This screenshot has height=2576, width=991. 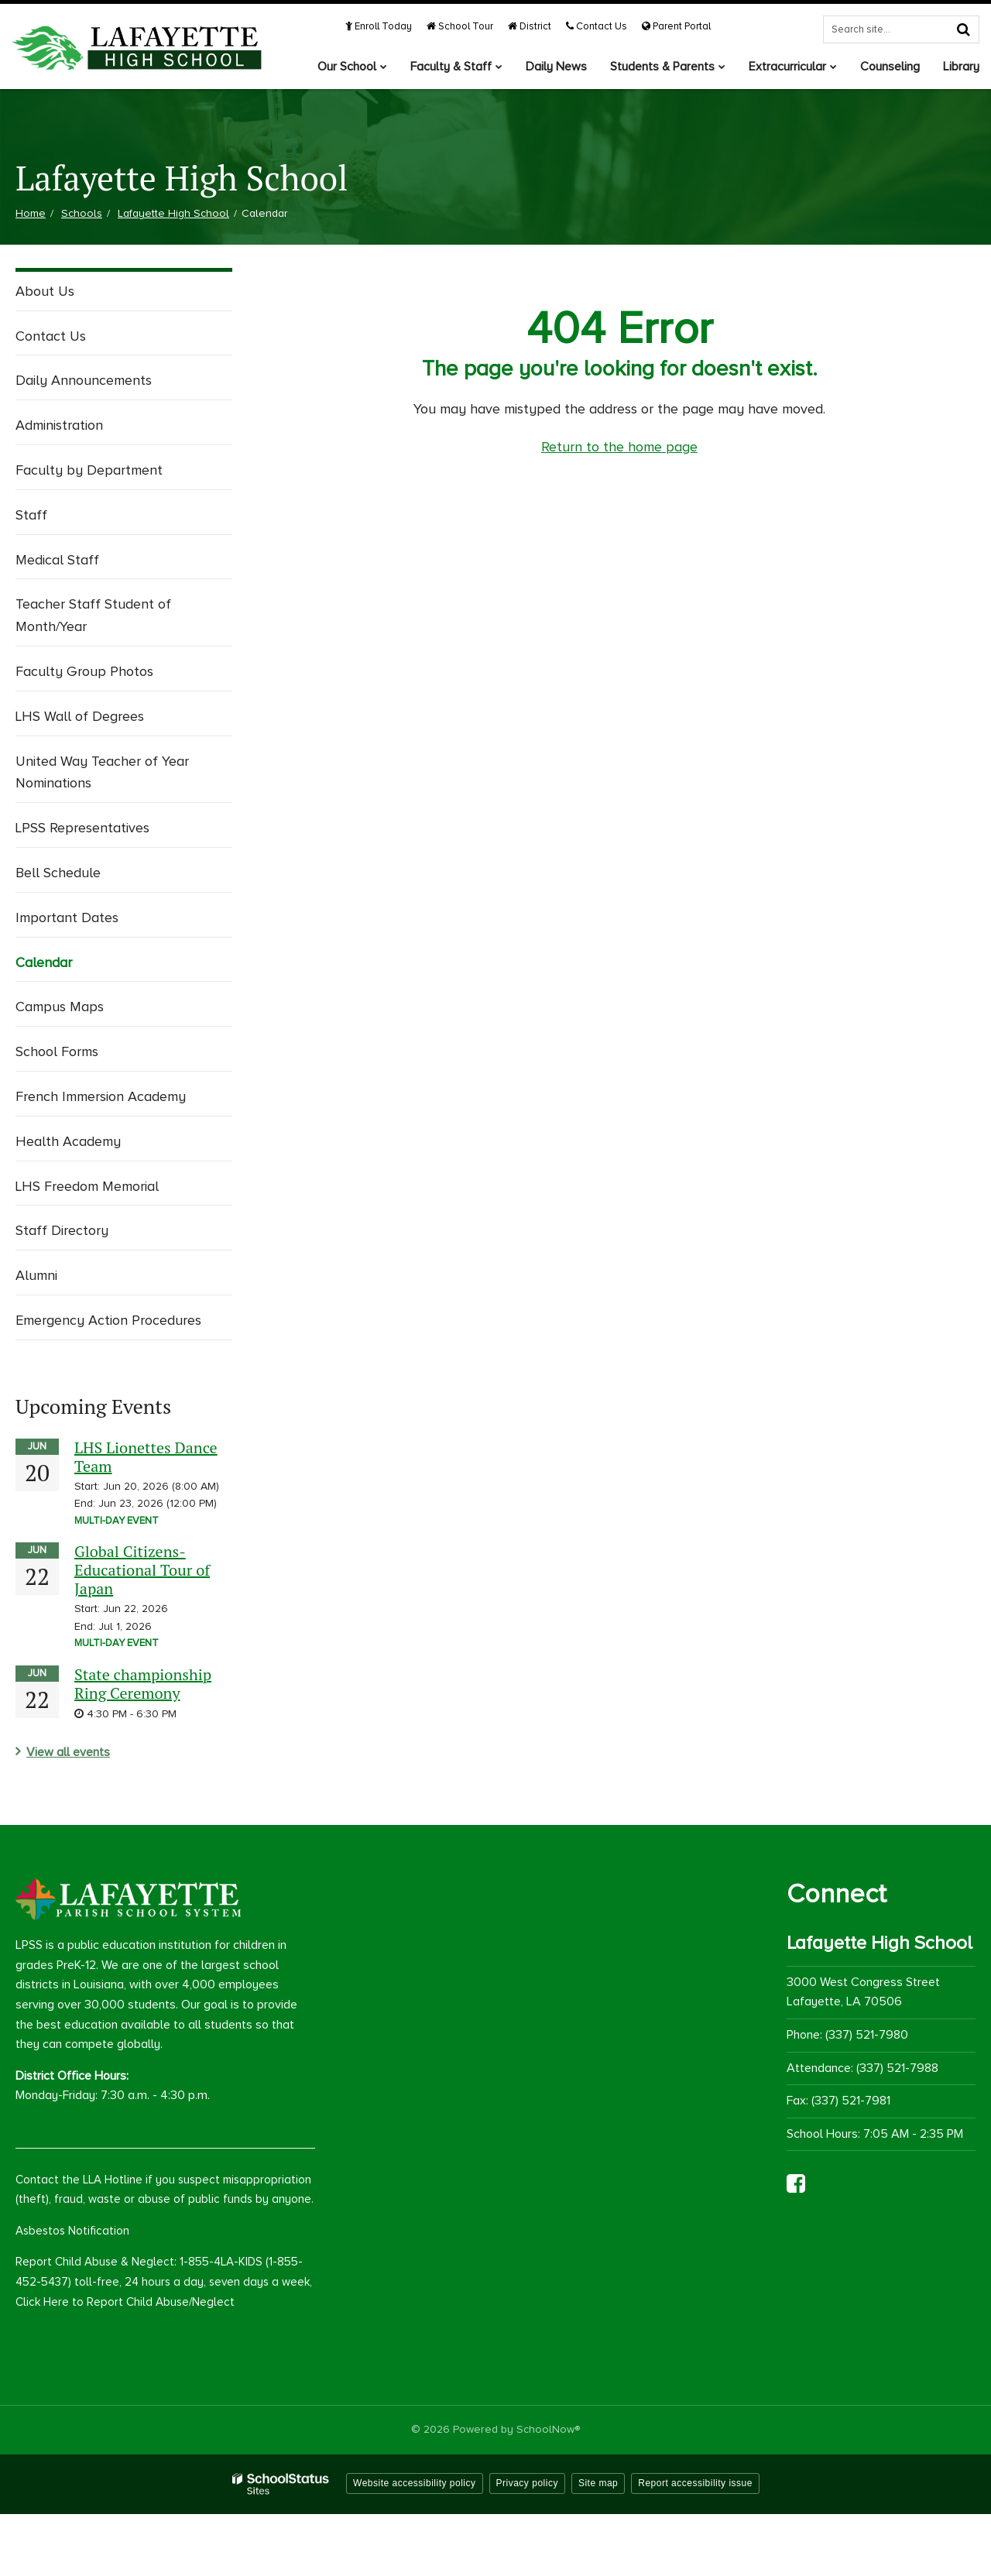 I want to click on United Way Teacher of Year Nominations, so click(x=102, y=772).